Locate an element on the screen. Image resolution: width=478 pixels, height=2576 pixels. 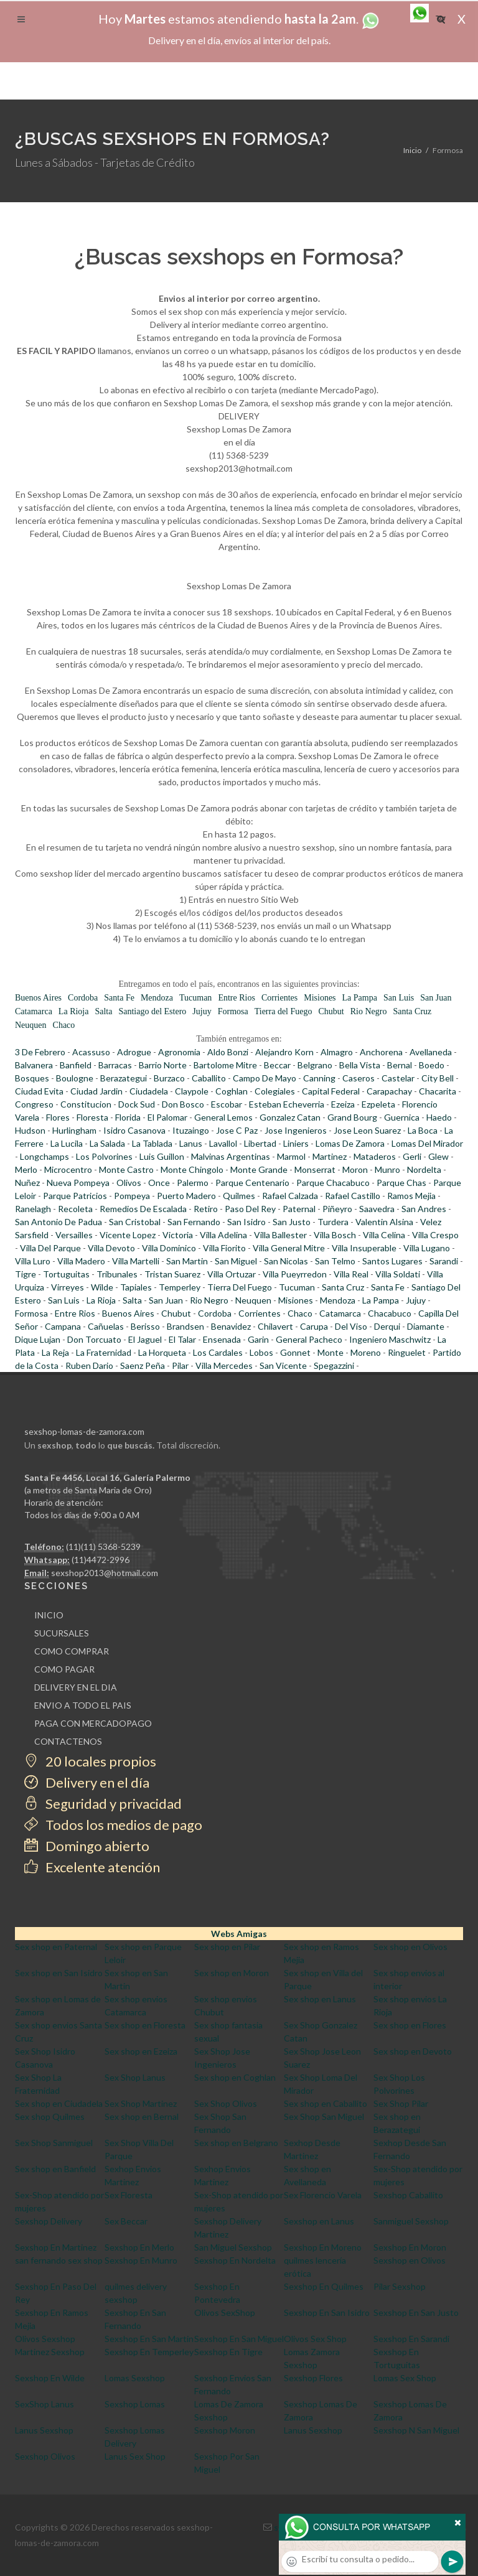
Sex Shop Lanus is located at coordinates (135, 2077).